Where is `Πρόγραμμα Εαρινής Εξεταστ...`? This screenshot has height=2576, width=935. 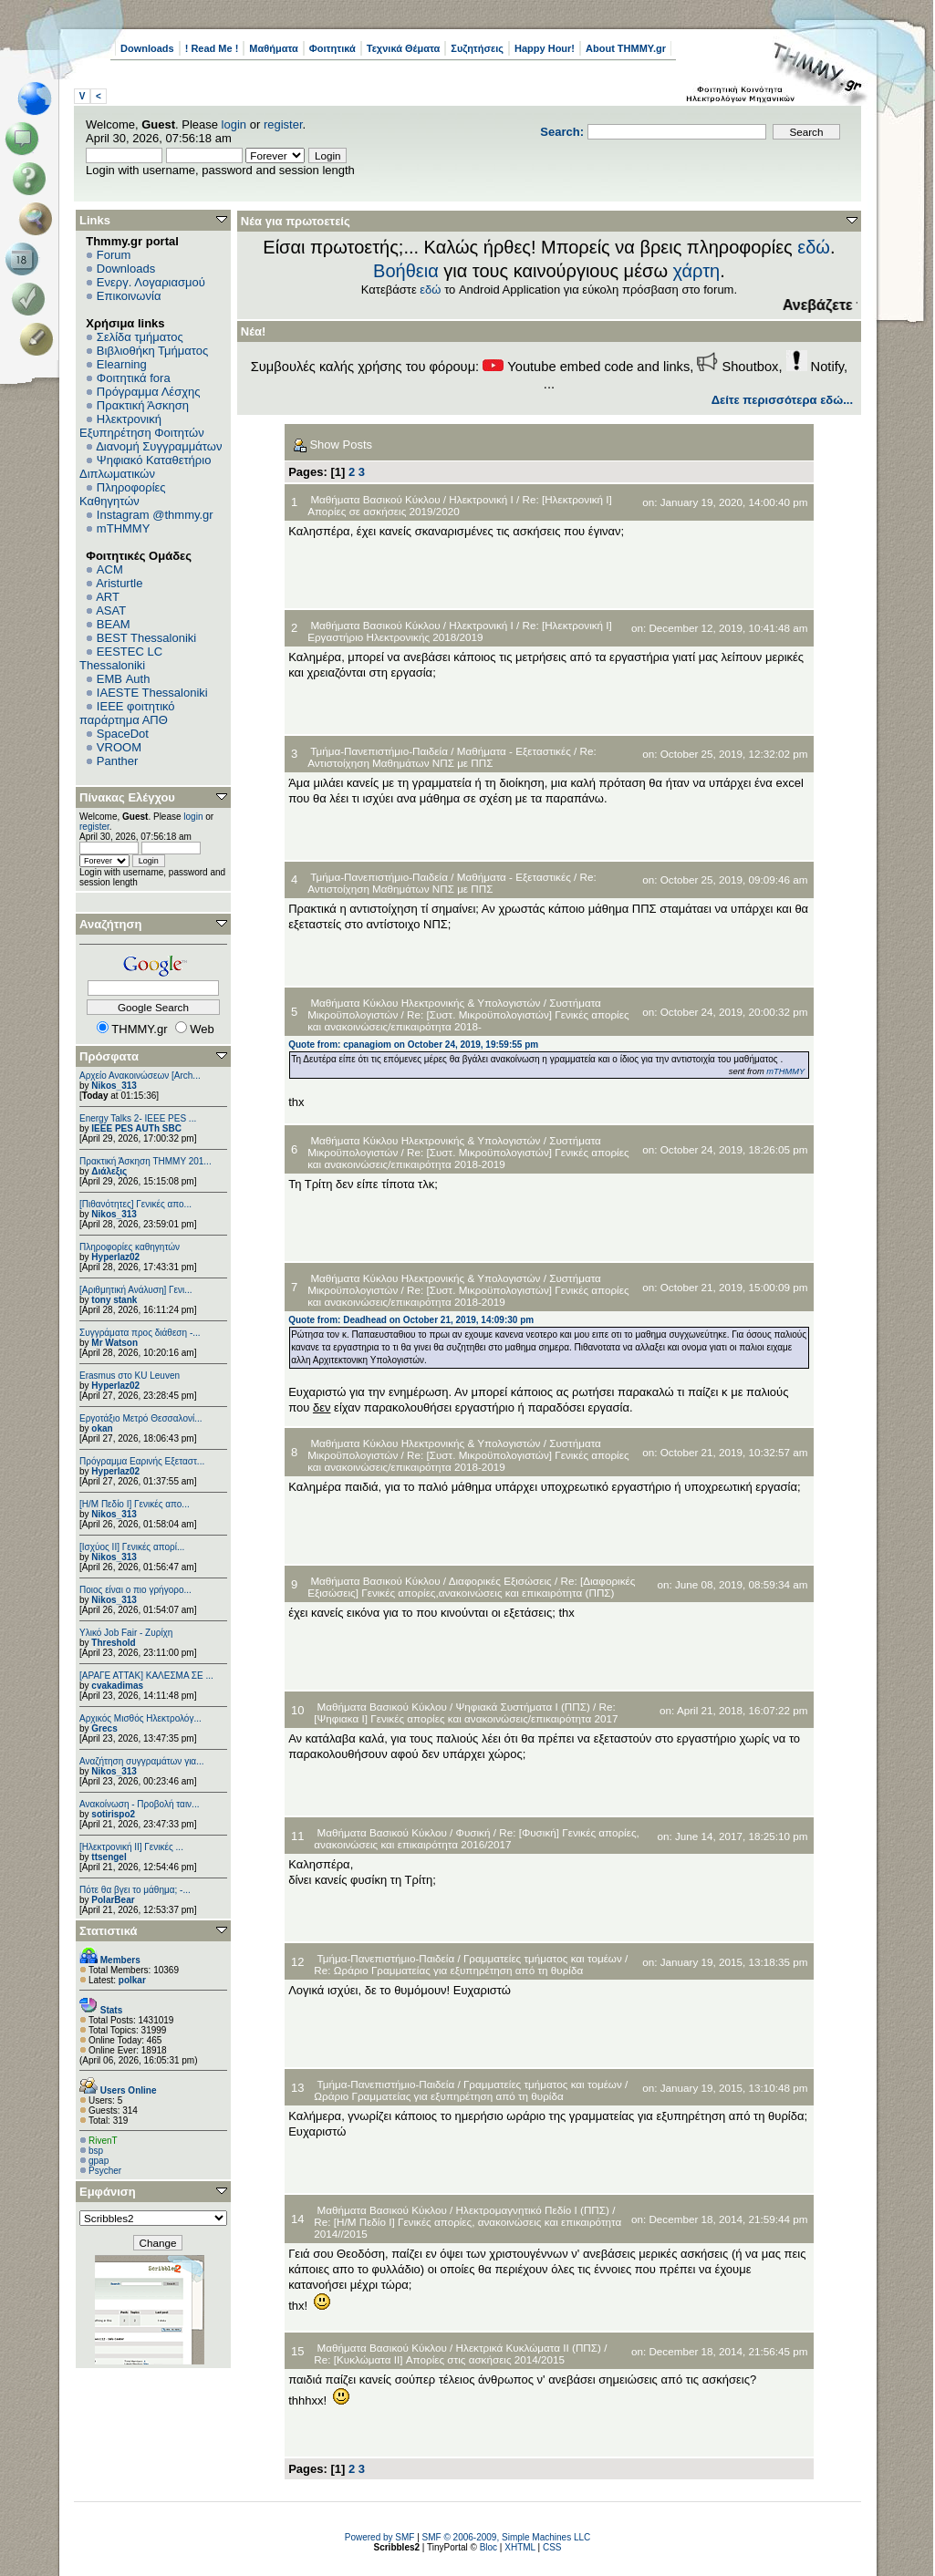
Πρόγραμμα Εαρινής Εξεταστ... is located at coordinates (141, 1461).